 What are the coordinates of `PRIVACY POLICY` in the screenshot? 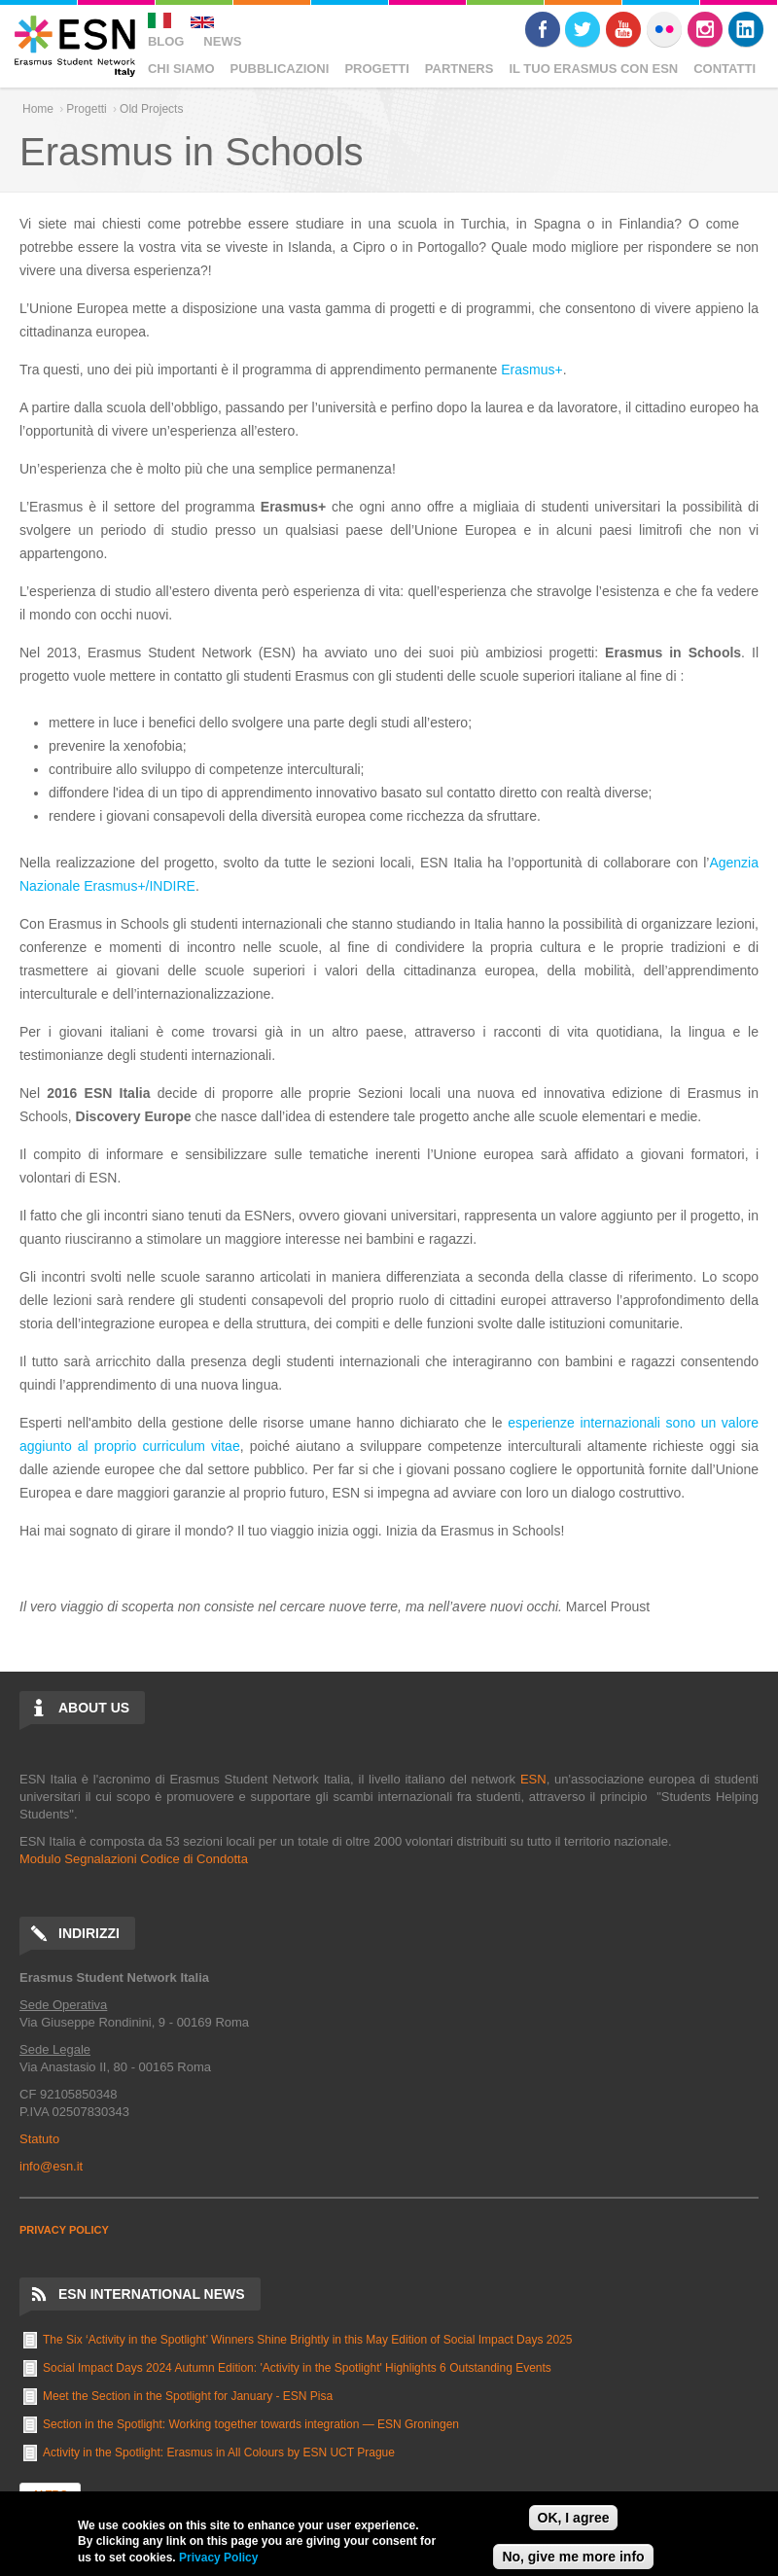 It's located at (64, 2230).